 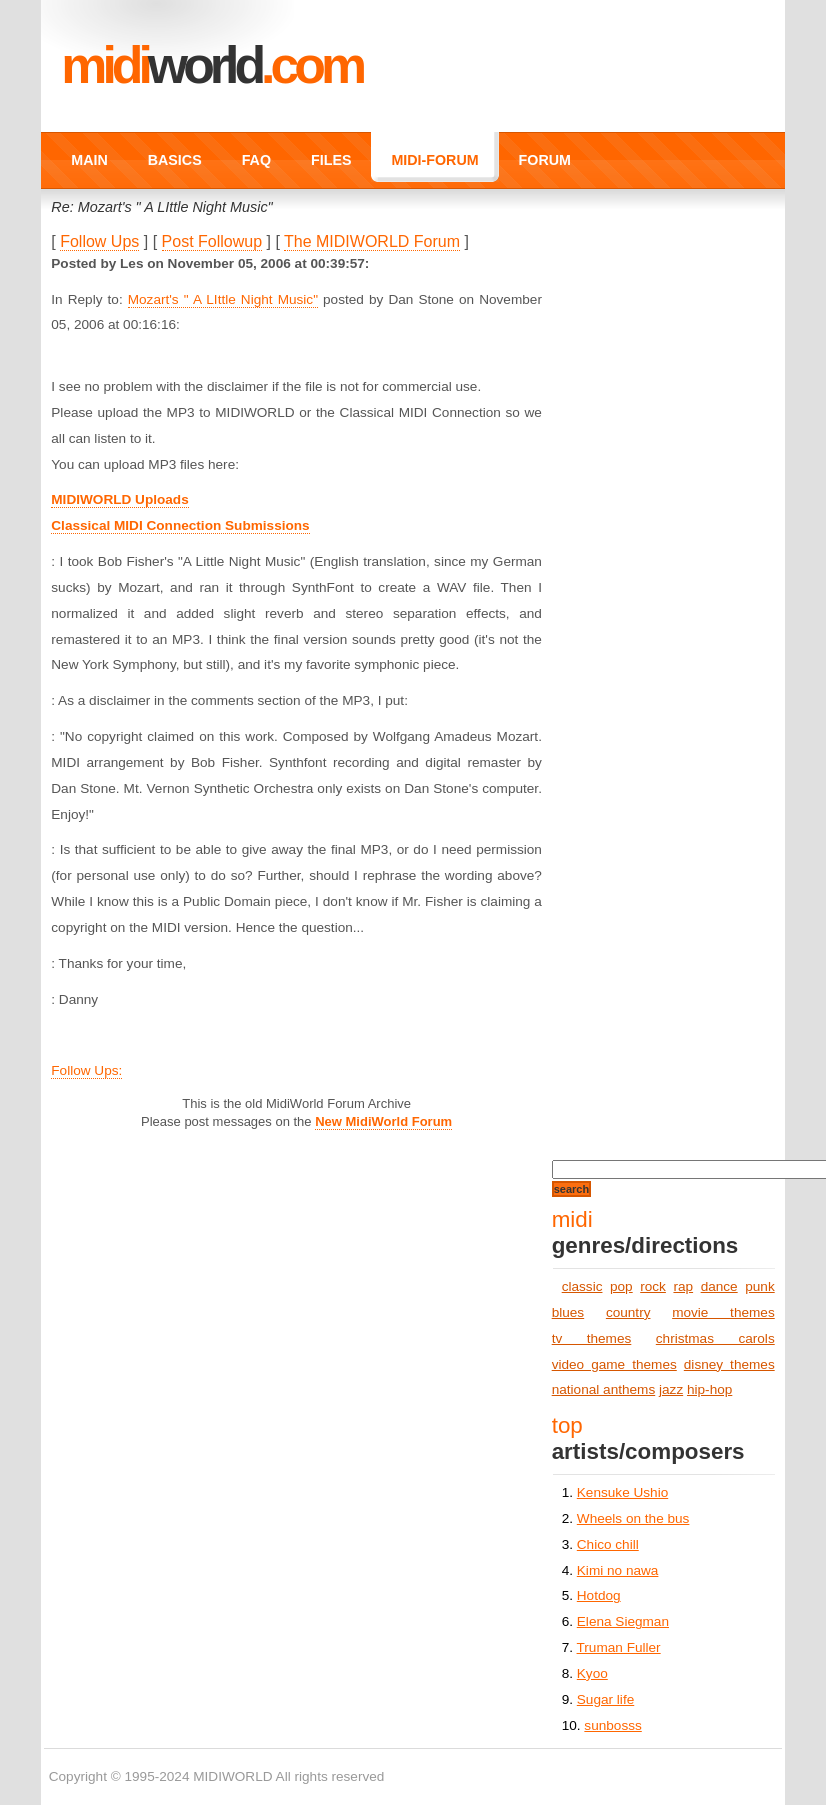 I want to click on classic, so click(x=582, y=1286).